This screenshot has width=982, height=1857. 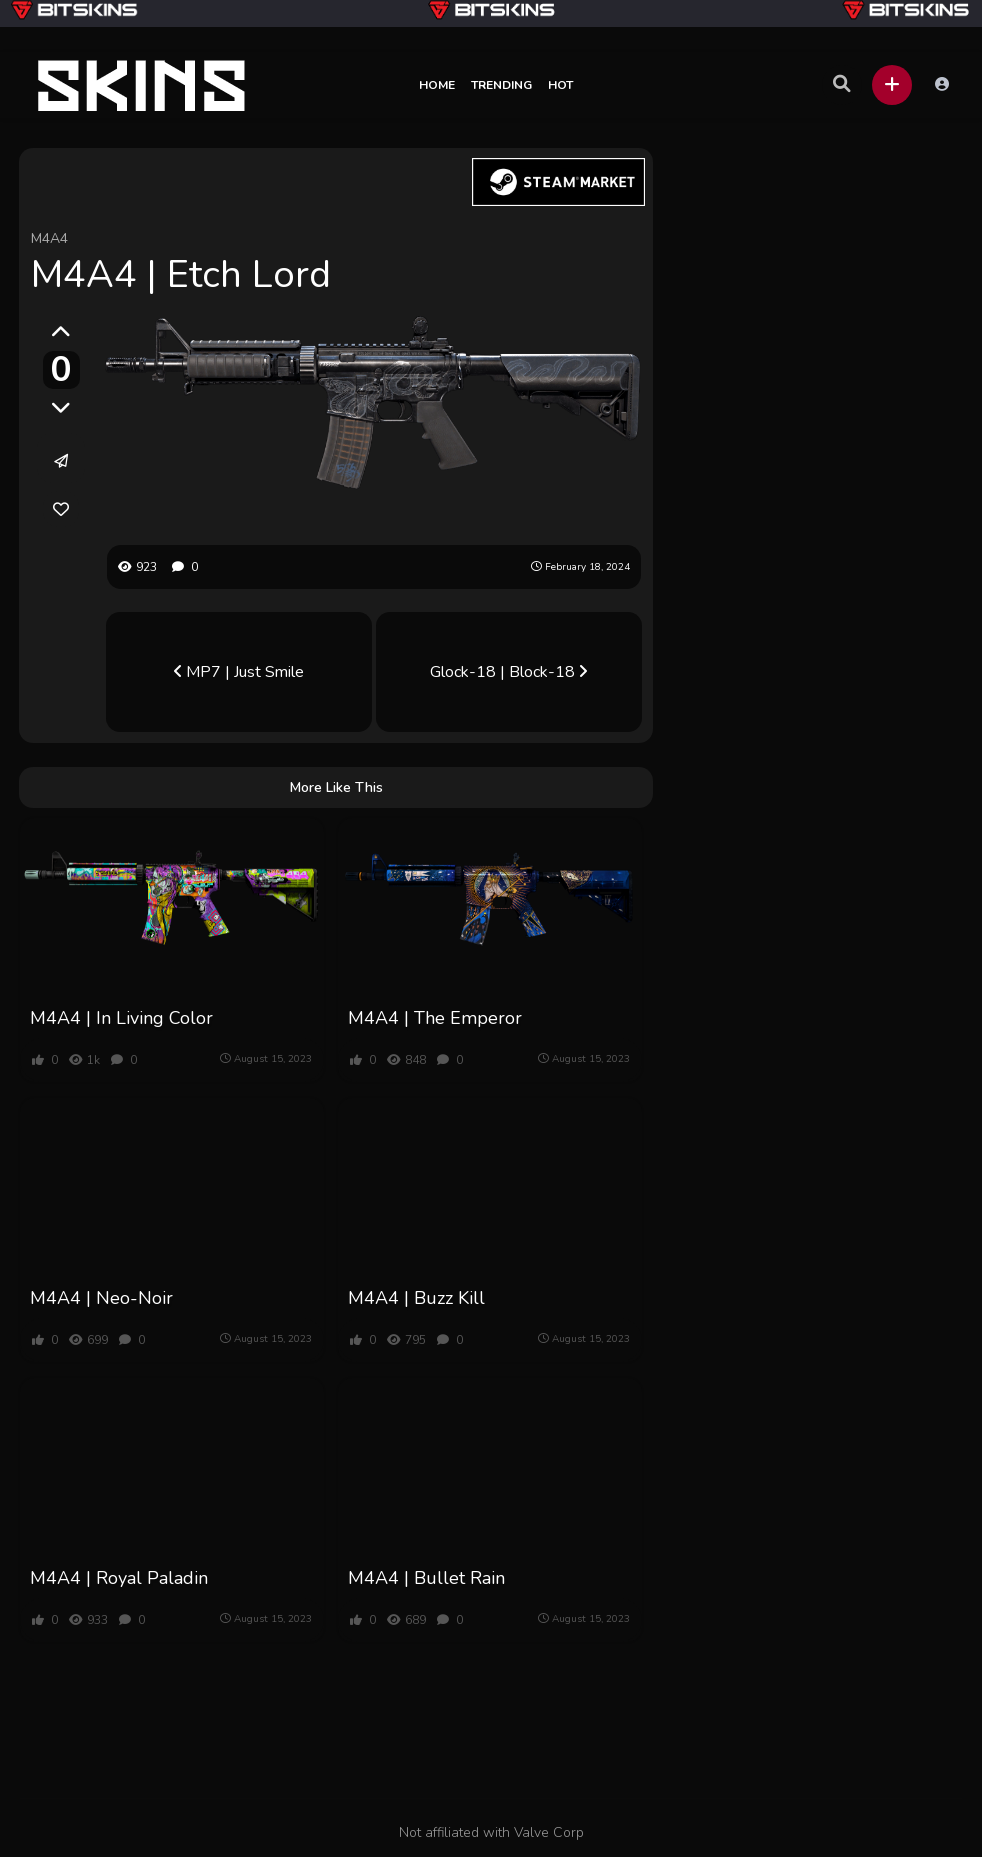 What do you see at coordinates (426, 1578) in the screenshot?
I see `M4A4 | Bullet Rain` at bounding box center [426, 1578].